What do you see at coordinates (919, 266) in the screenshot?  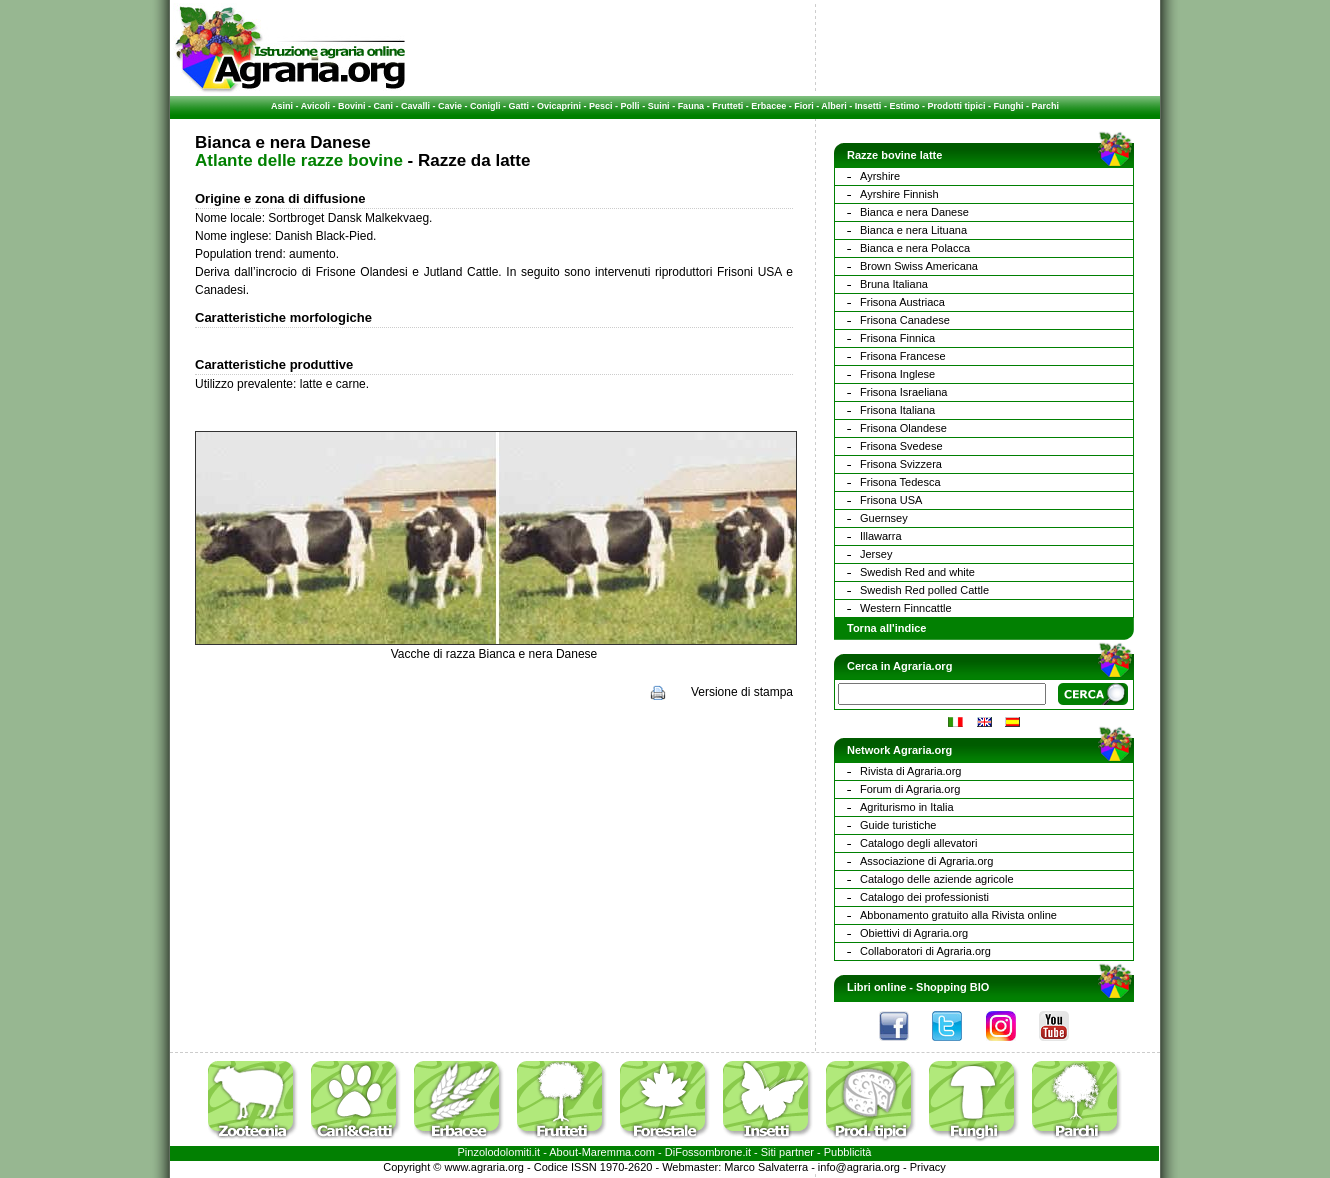 I see `Brown Swiss Americana` at bounding box center [919, 266].